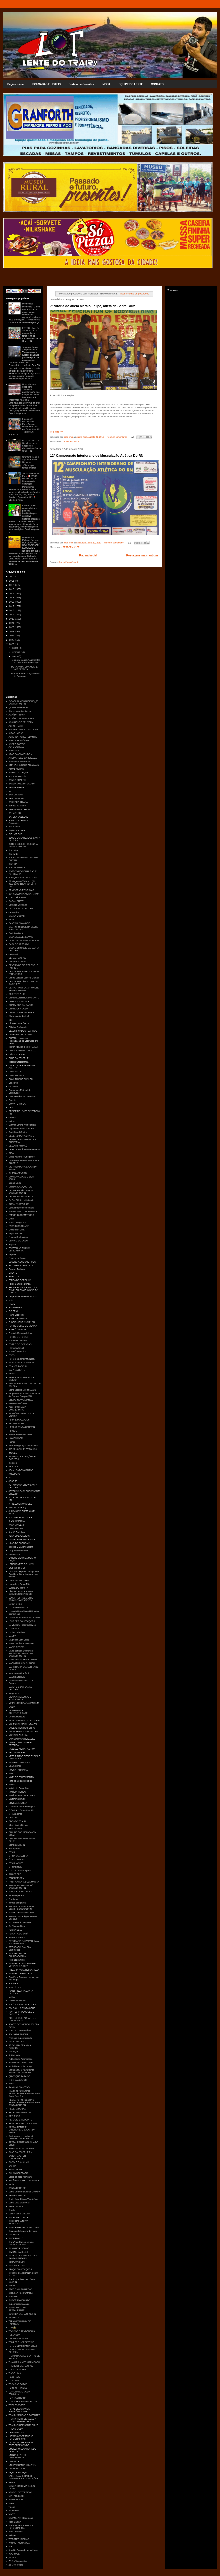 This screenshot has width=220, height=2576. I want to click on DROGARIA SANTA RITA, so click(20, 1196).